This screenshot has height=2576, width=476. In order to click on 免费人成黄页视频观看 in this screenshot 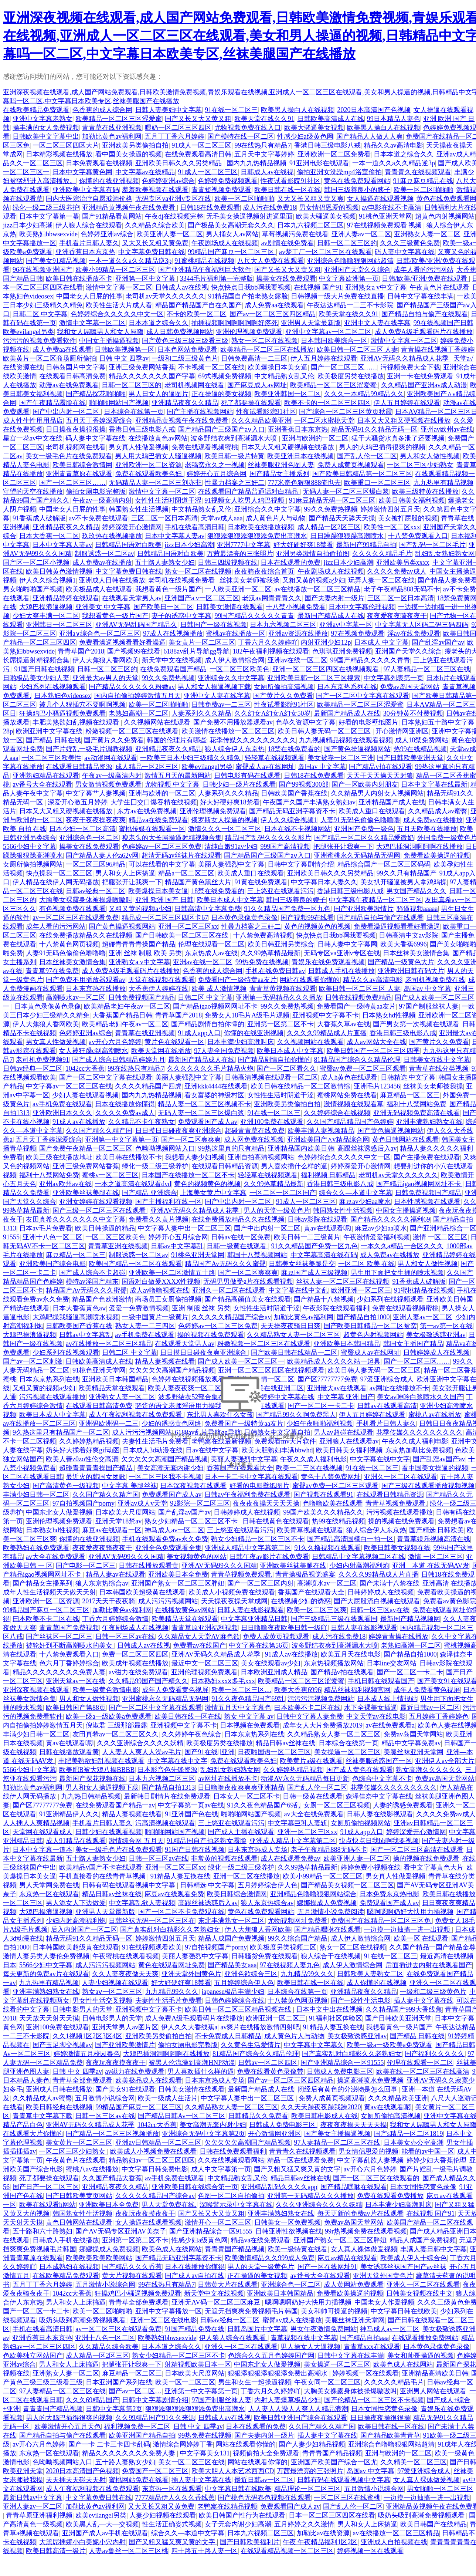, I will do `click(350, 465)`.